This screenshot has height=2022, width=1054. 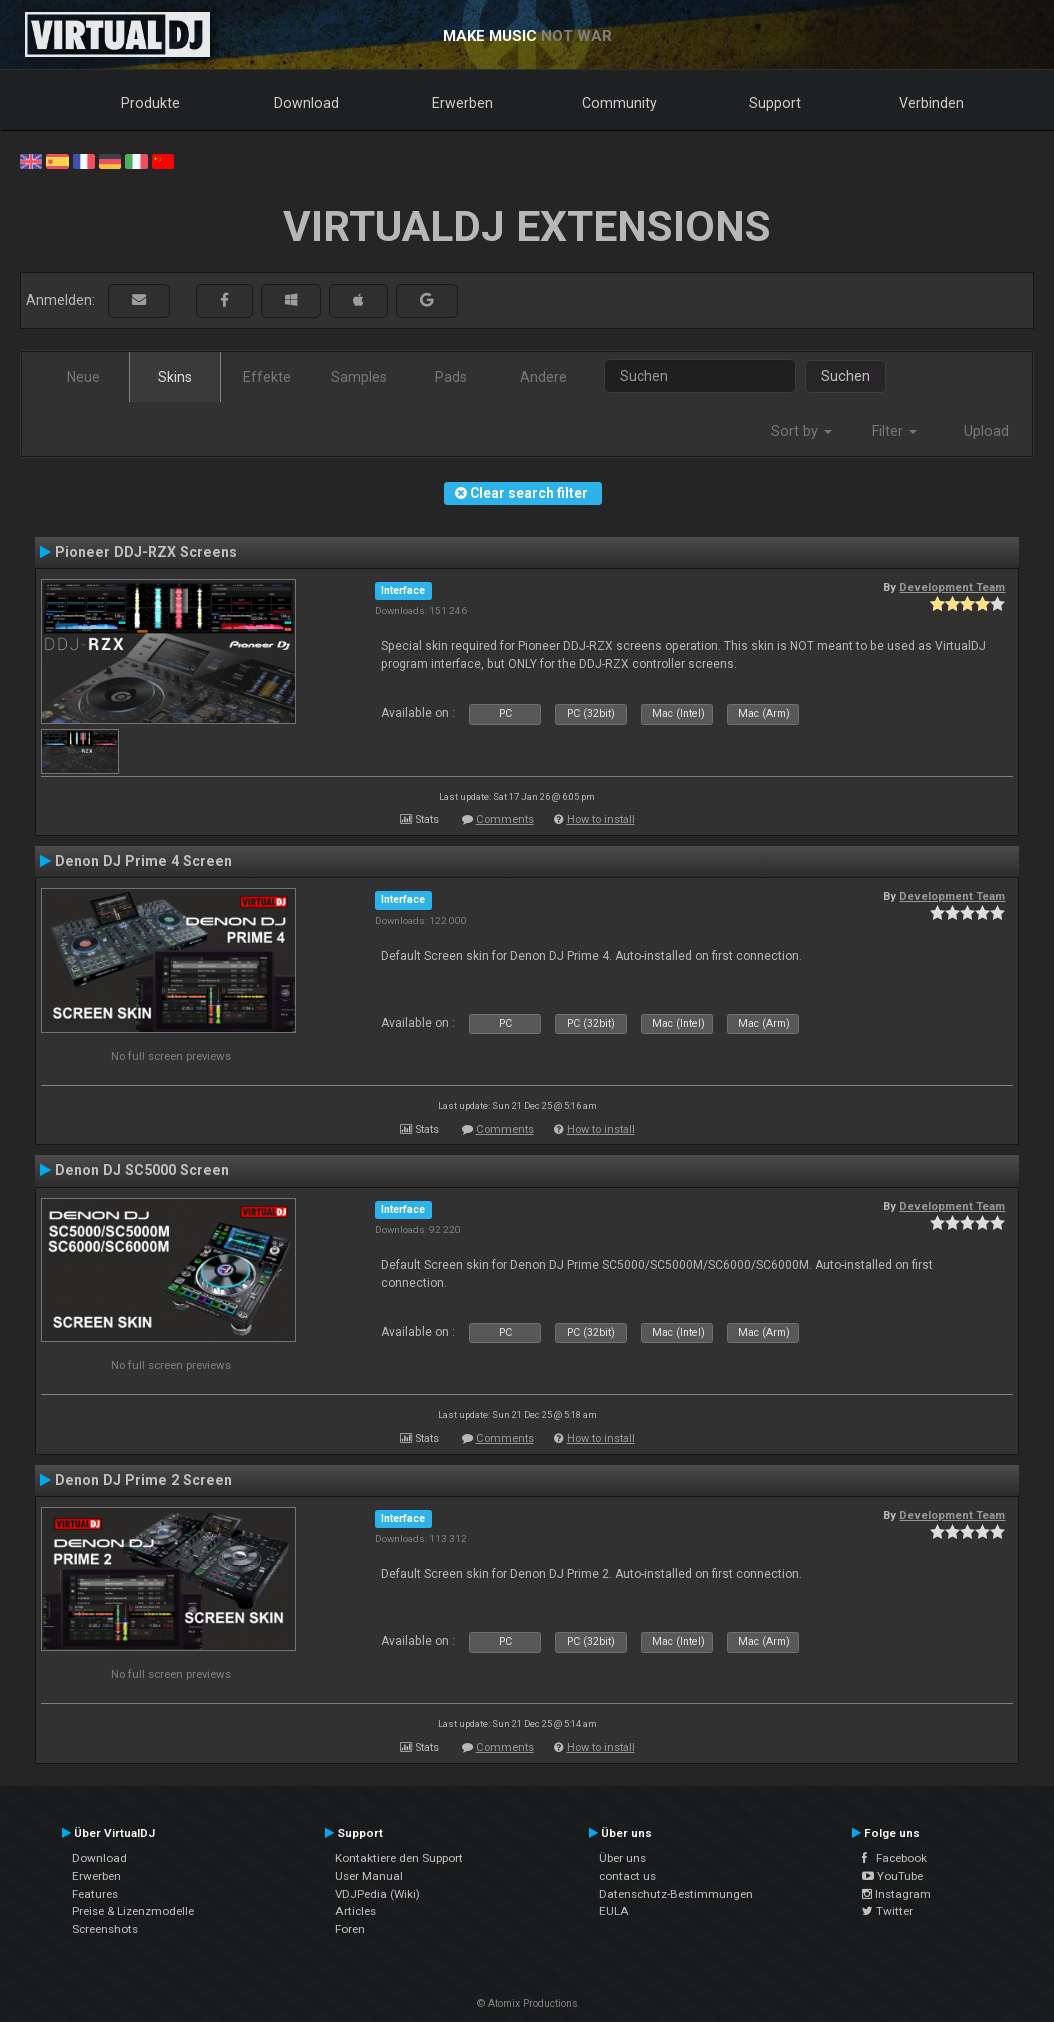 I want to click on Development Team, so click(x=952, y=587).